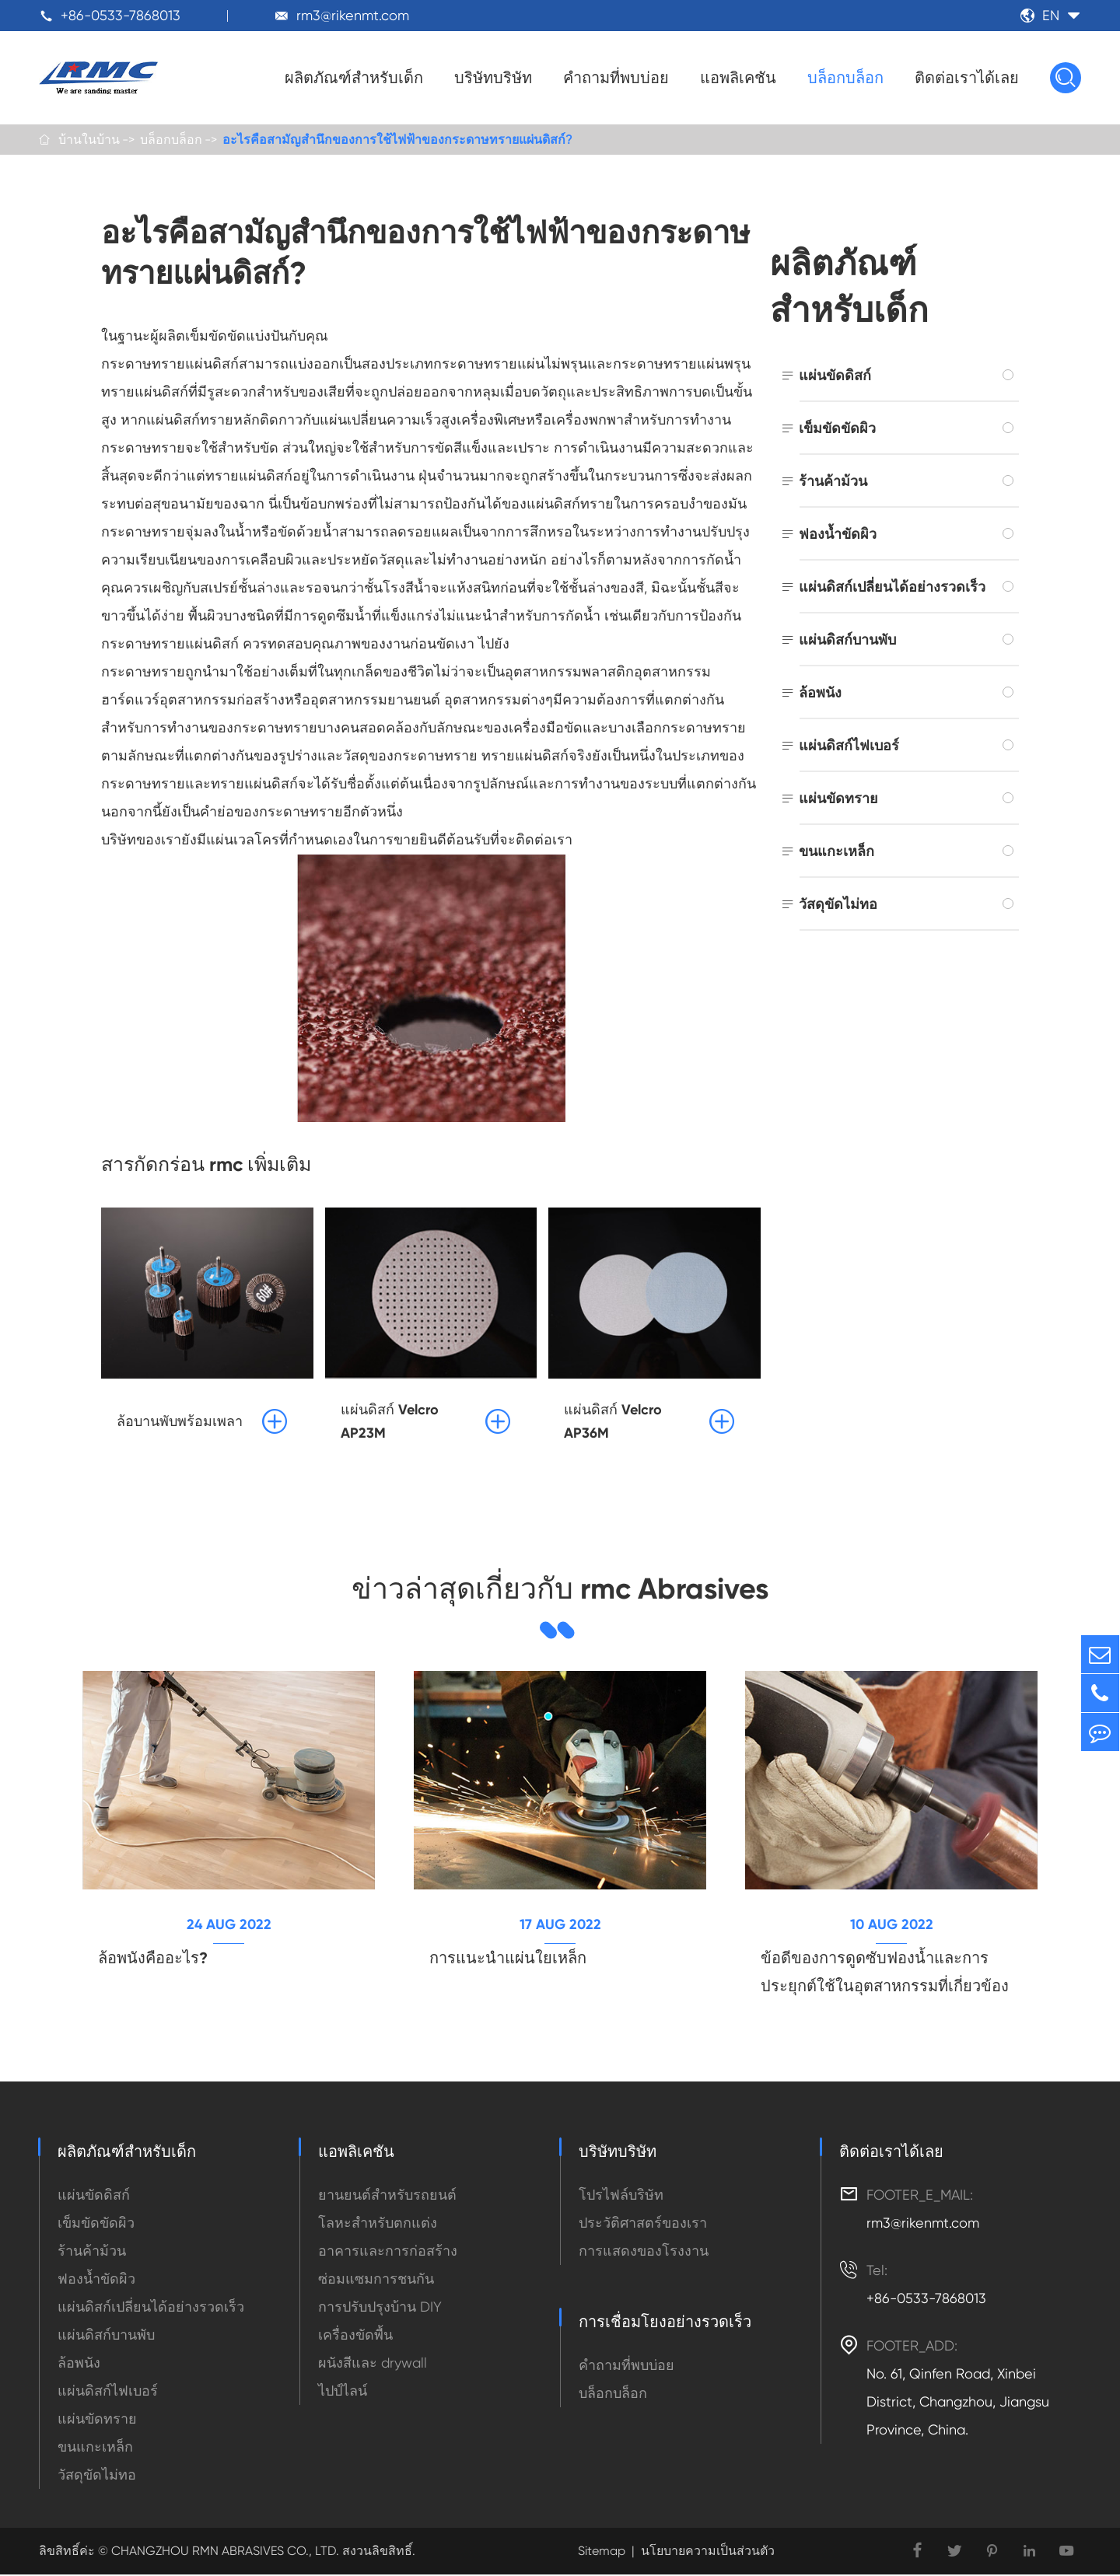 This screenshot has width=1120, height=2576. I want to click on การปรับปรุงบ้าน DIY, so click(380, 2308).